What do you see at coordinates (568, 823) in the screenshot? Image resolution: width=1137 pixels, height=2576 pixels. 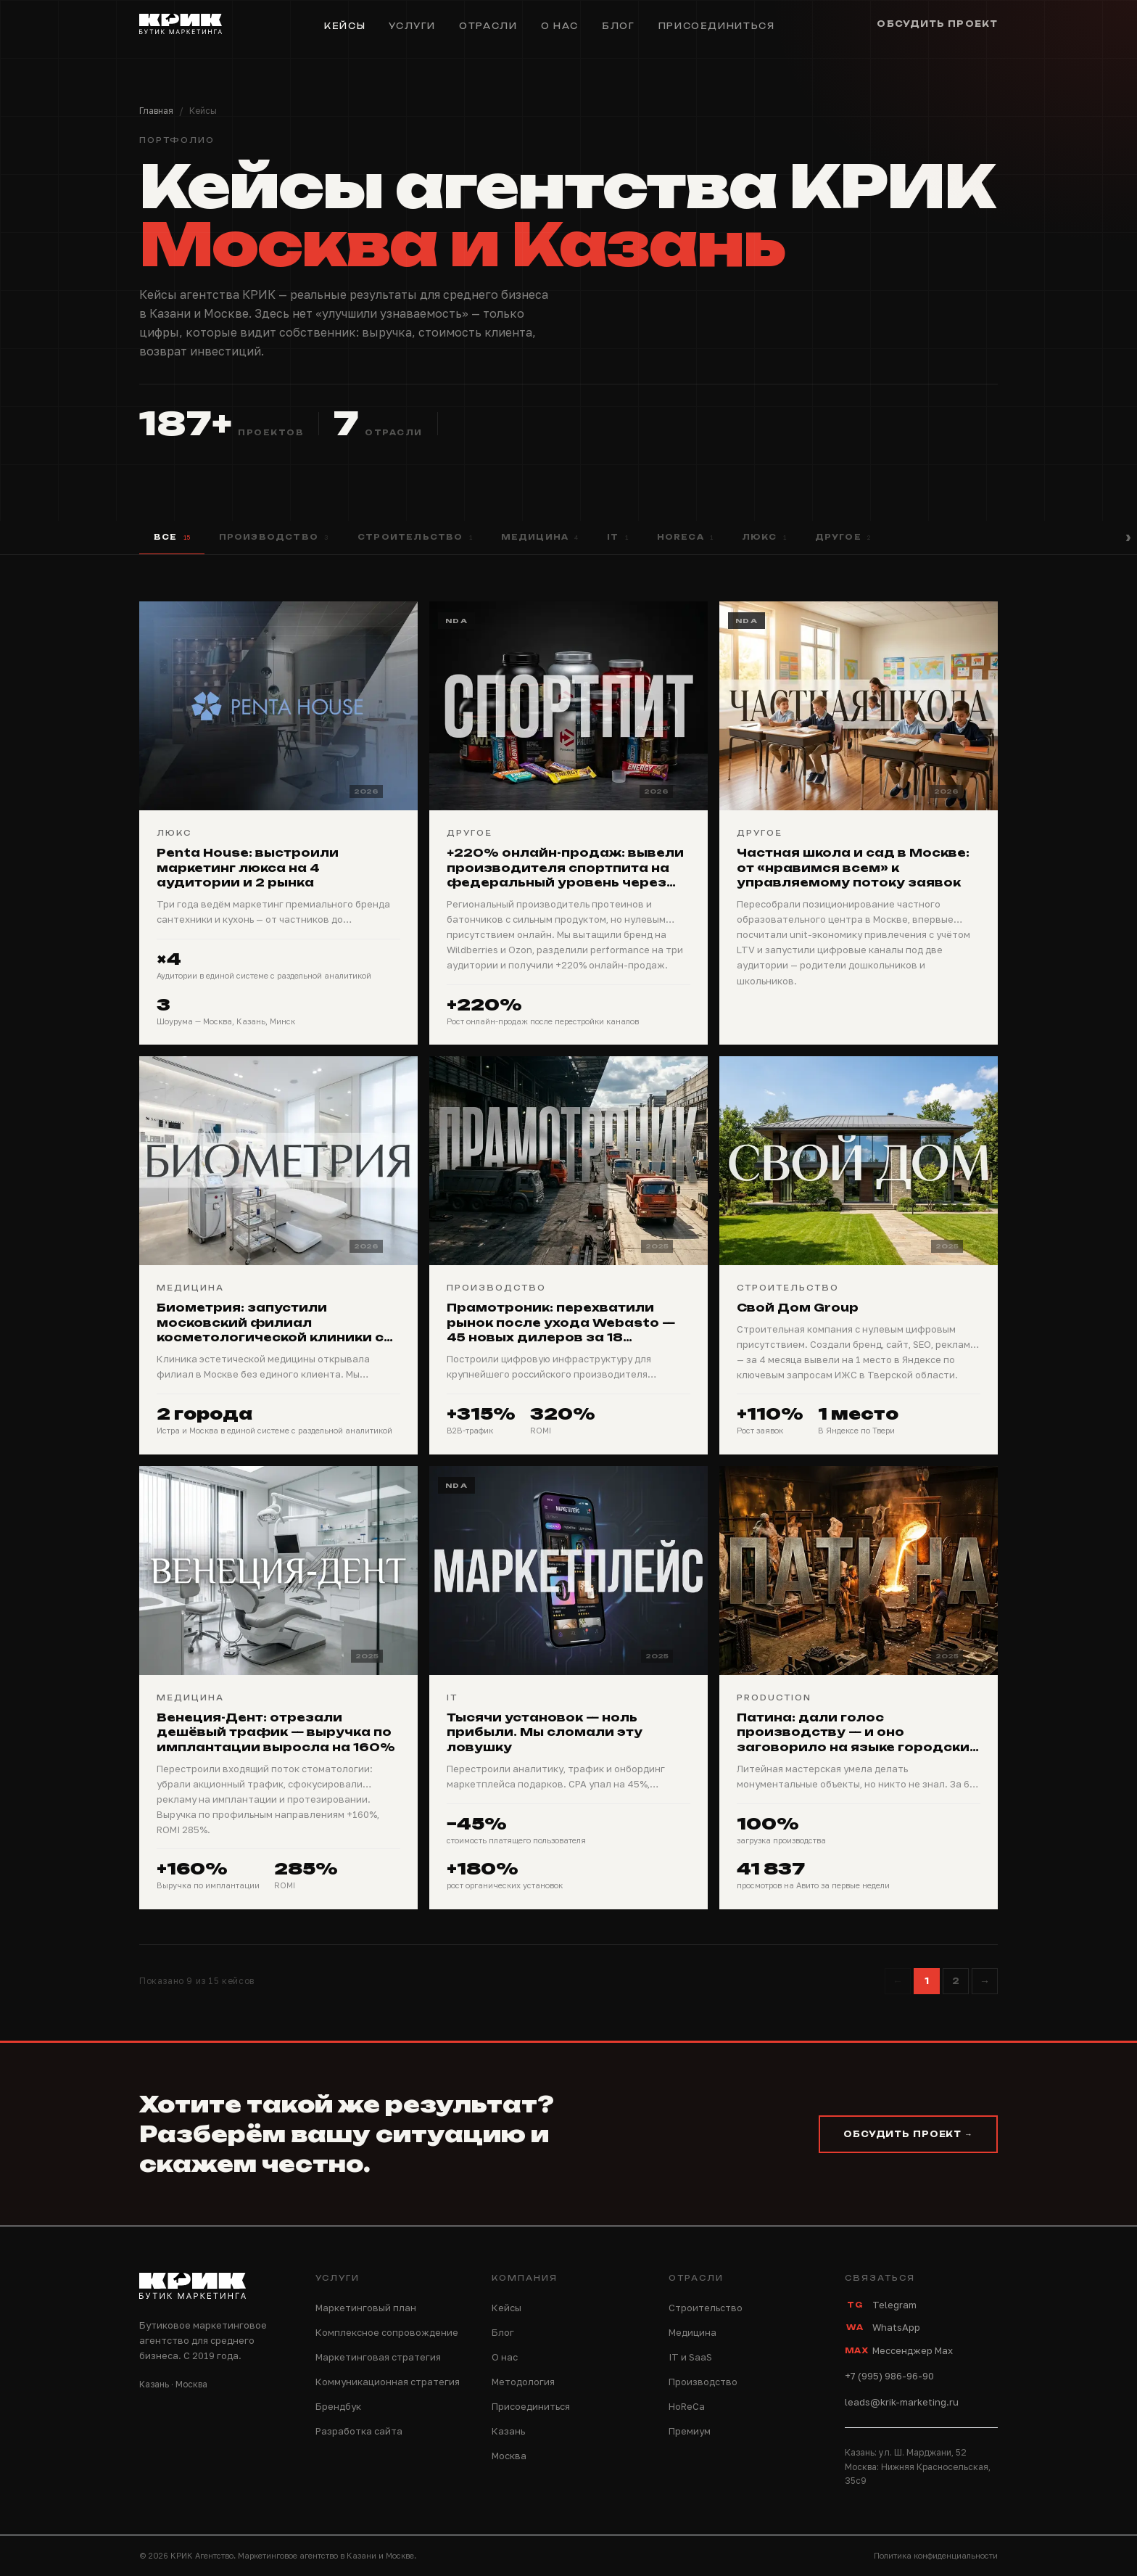 I see `[+220% онлайн-продаж: вывели производителя спортпита на федеральный уровень через маркетплейсы]` at bounding box center [568, 823].